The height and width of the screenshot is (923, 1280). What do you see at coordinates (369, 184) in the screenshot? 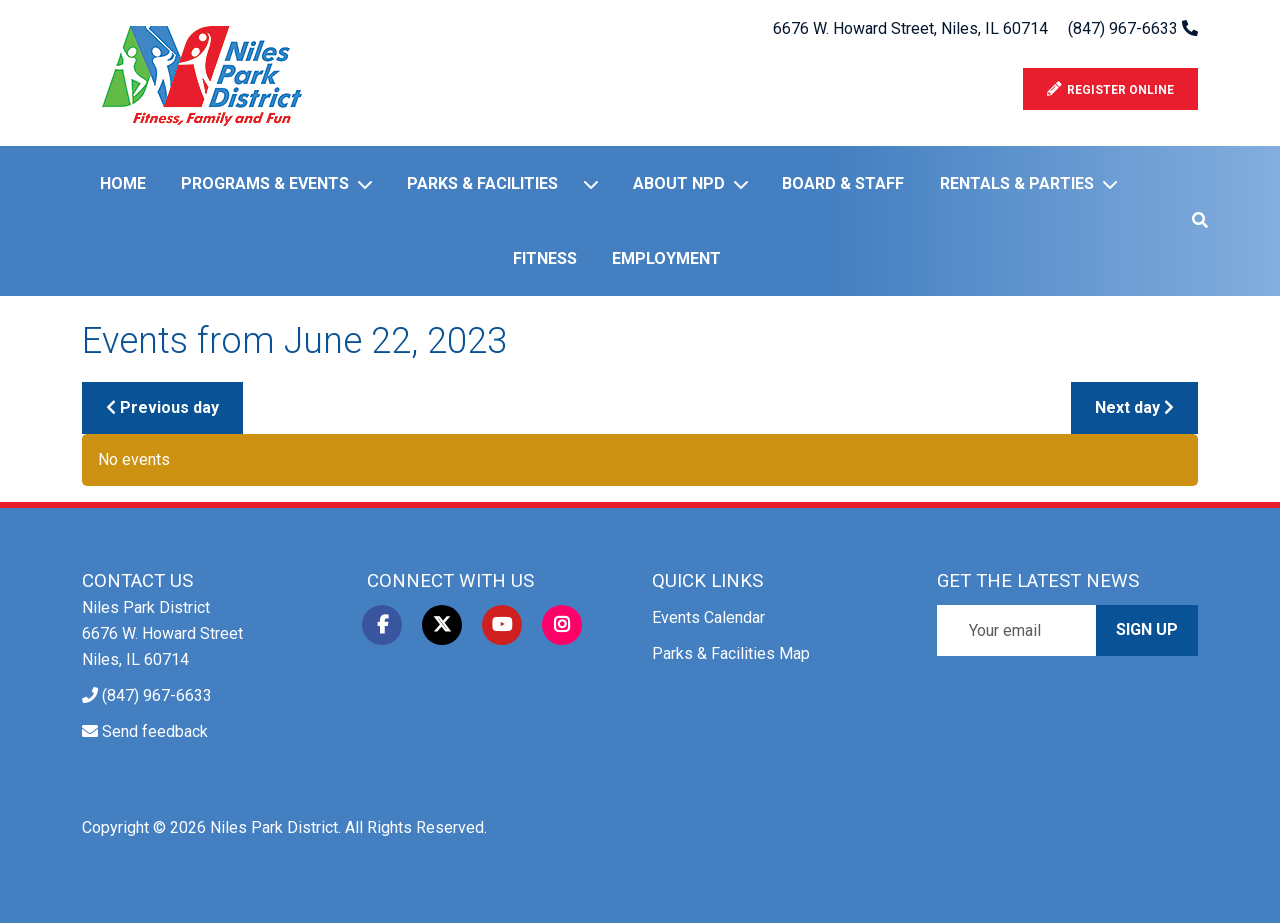
I see `[Programs & Events]` at bounding box center [369, 184].